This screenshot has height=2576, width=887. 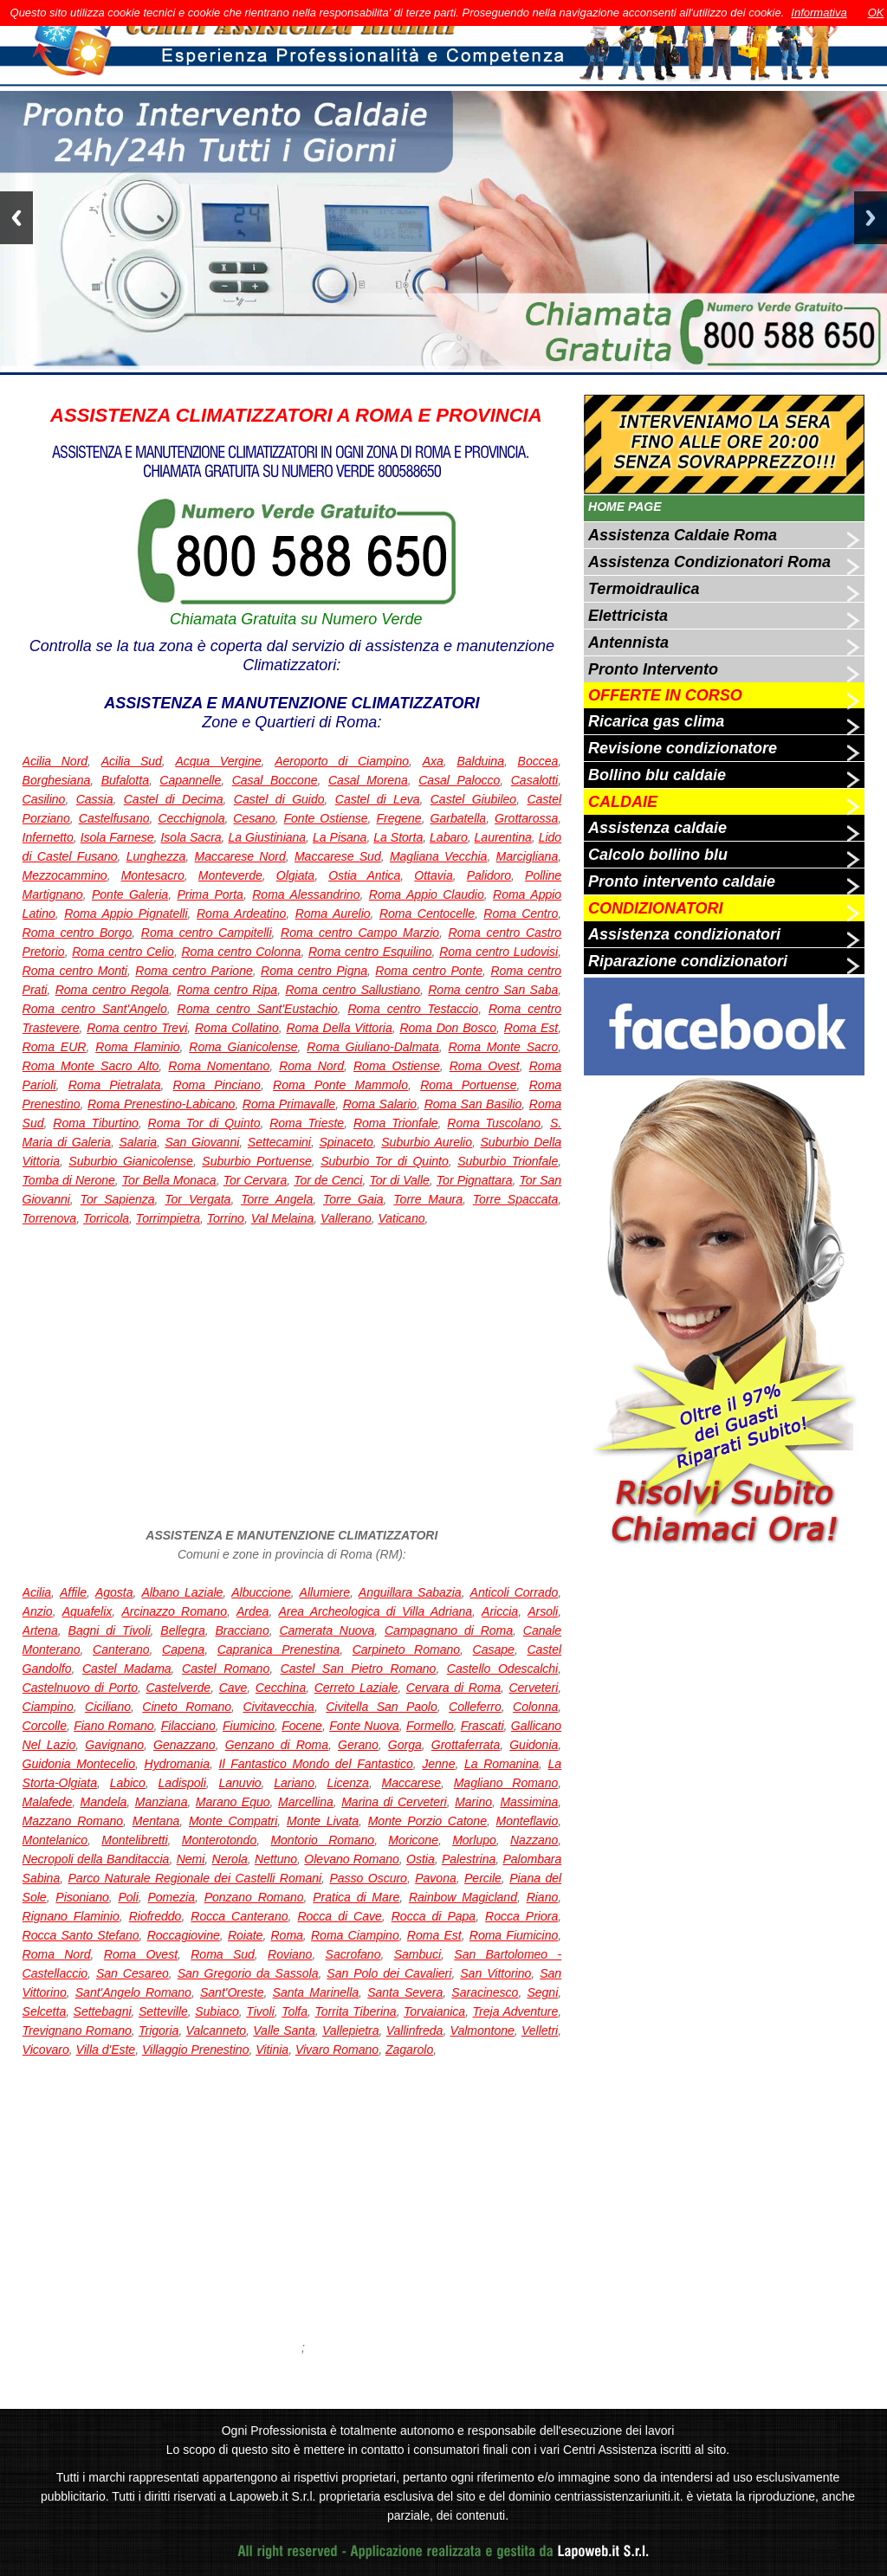 I want to click on Magliana Vecchia, so click(x=438, y=856).